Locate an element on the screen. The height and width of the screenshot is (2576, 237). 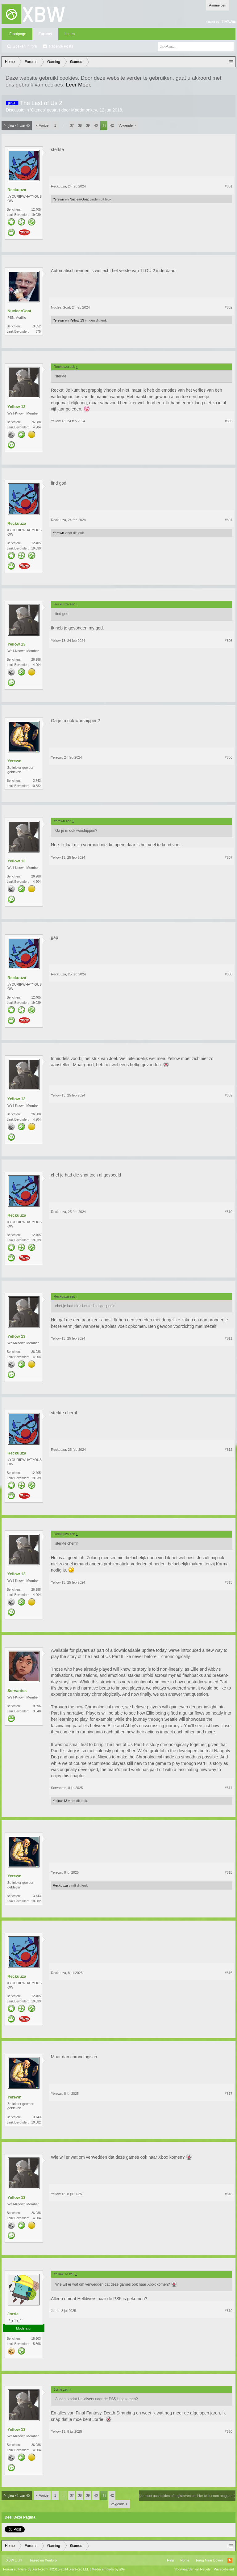
#813 is located at coordinates (228, 1582).